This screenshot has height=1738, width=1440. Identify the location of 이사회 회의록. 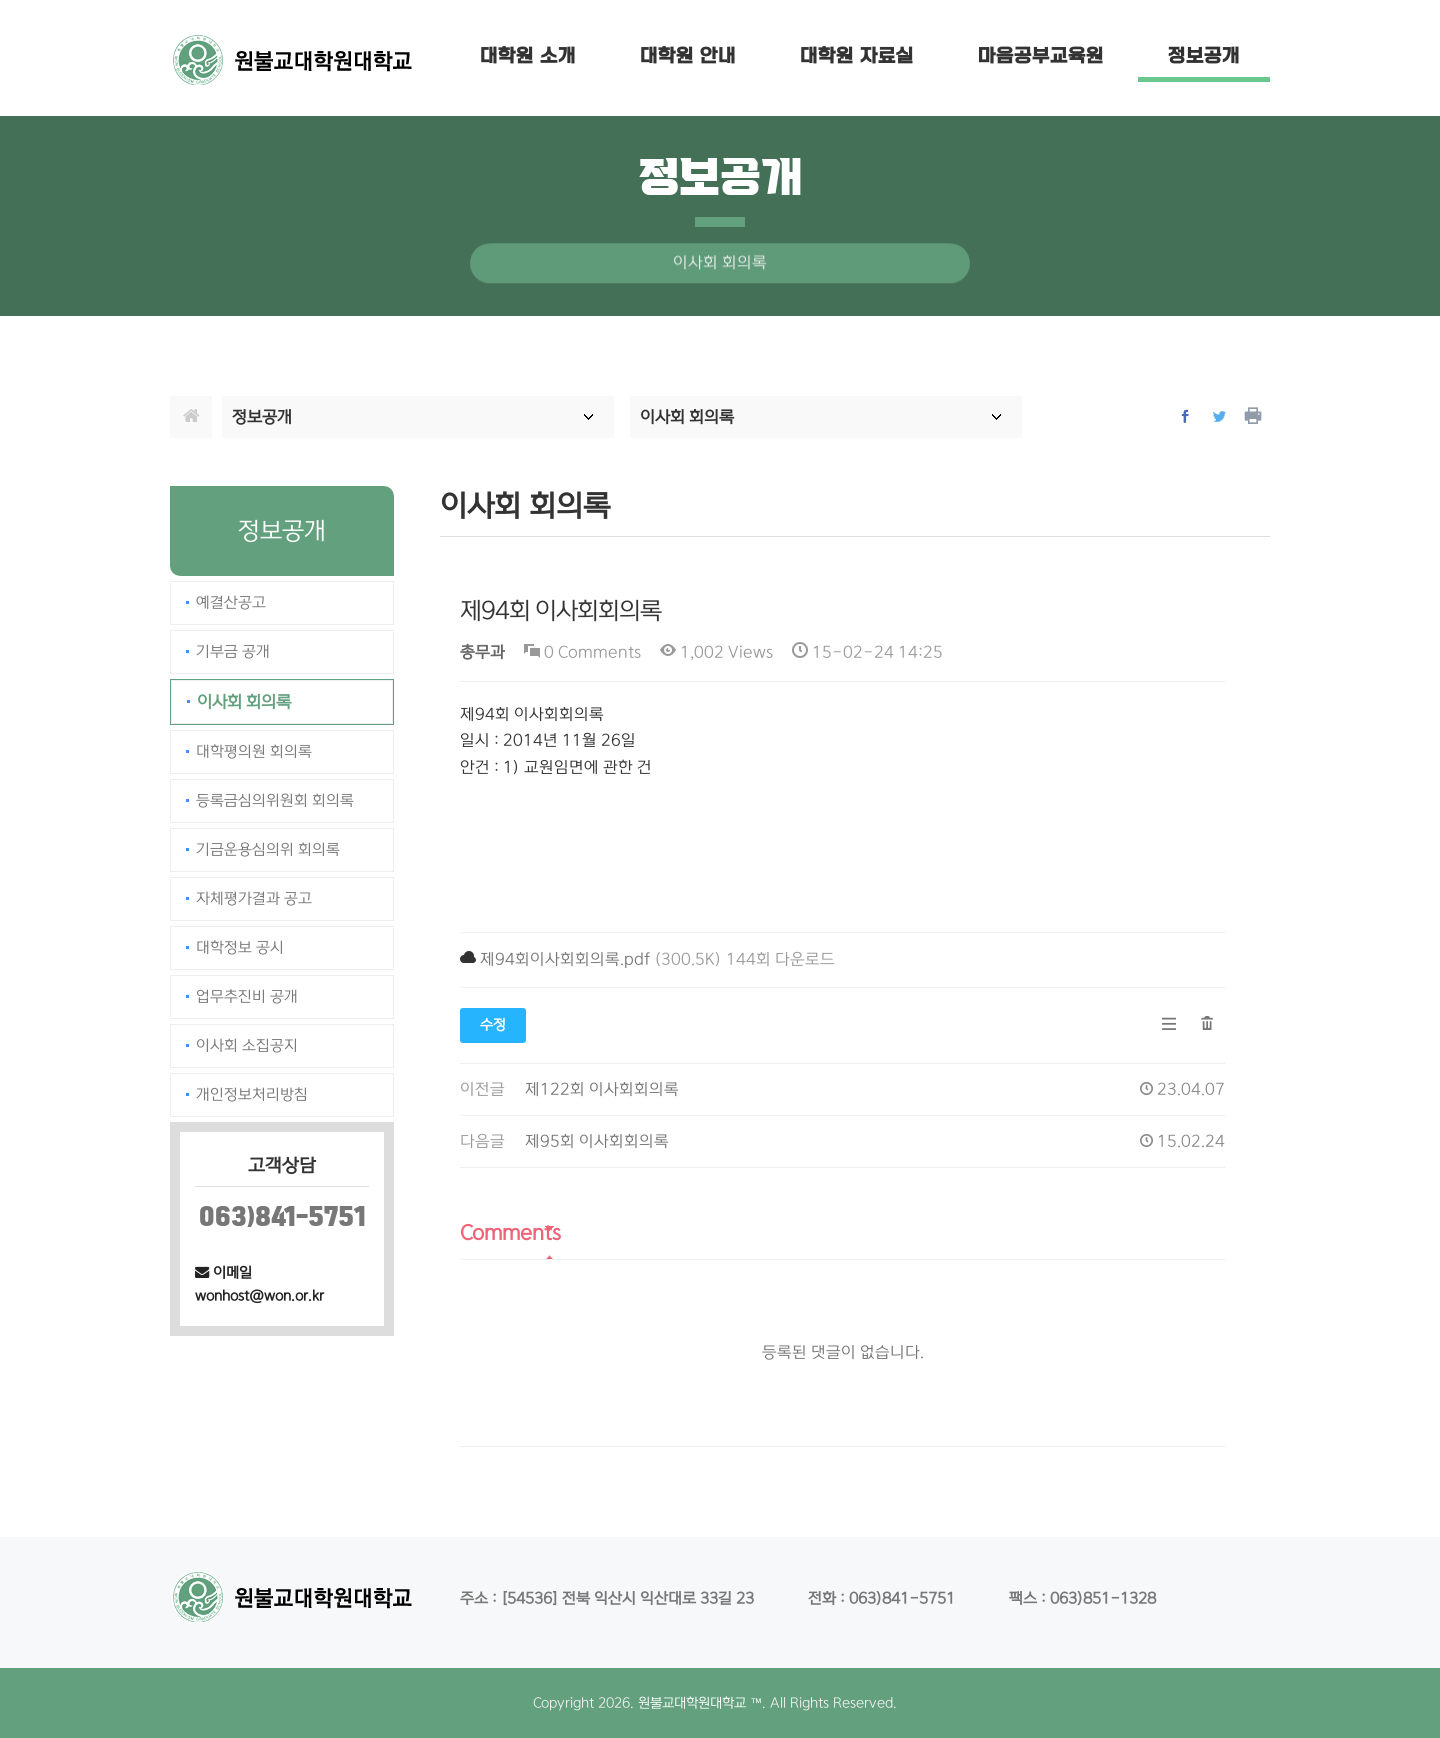
(244, 702).